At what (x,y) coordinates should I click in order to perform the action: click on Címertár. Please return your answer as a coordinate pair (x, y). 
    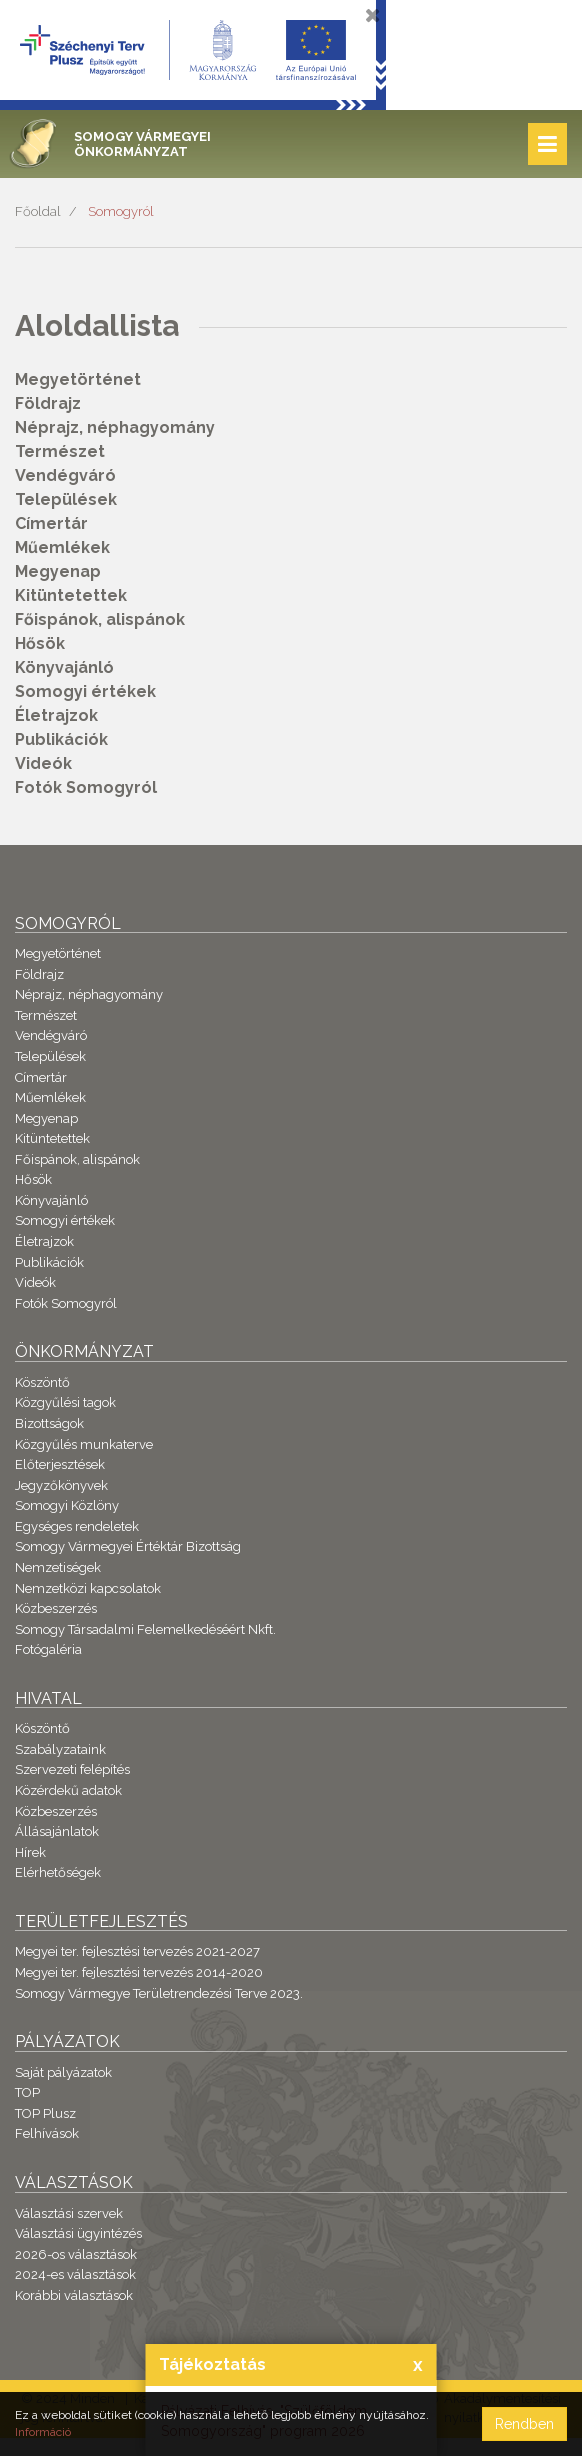
    Looking at the image, I should click on (51, 523).